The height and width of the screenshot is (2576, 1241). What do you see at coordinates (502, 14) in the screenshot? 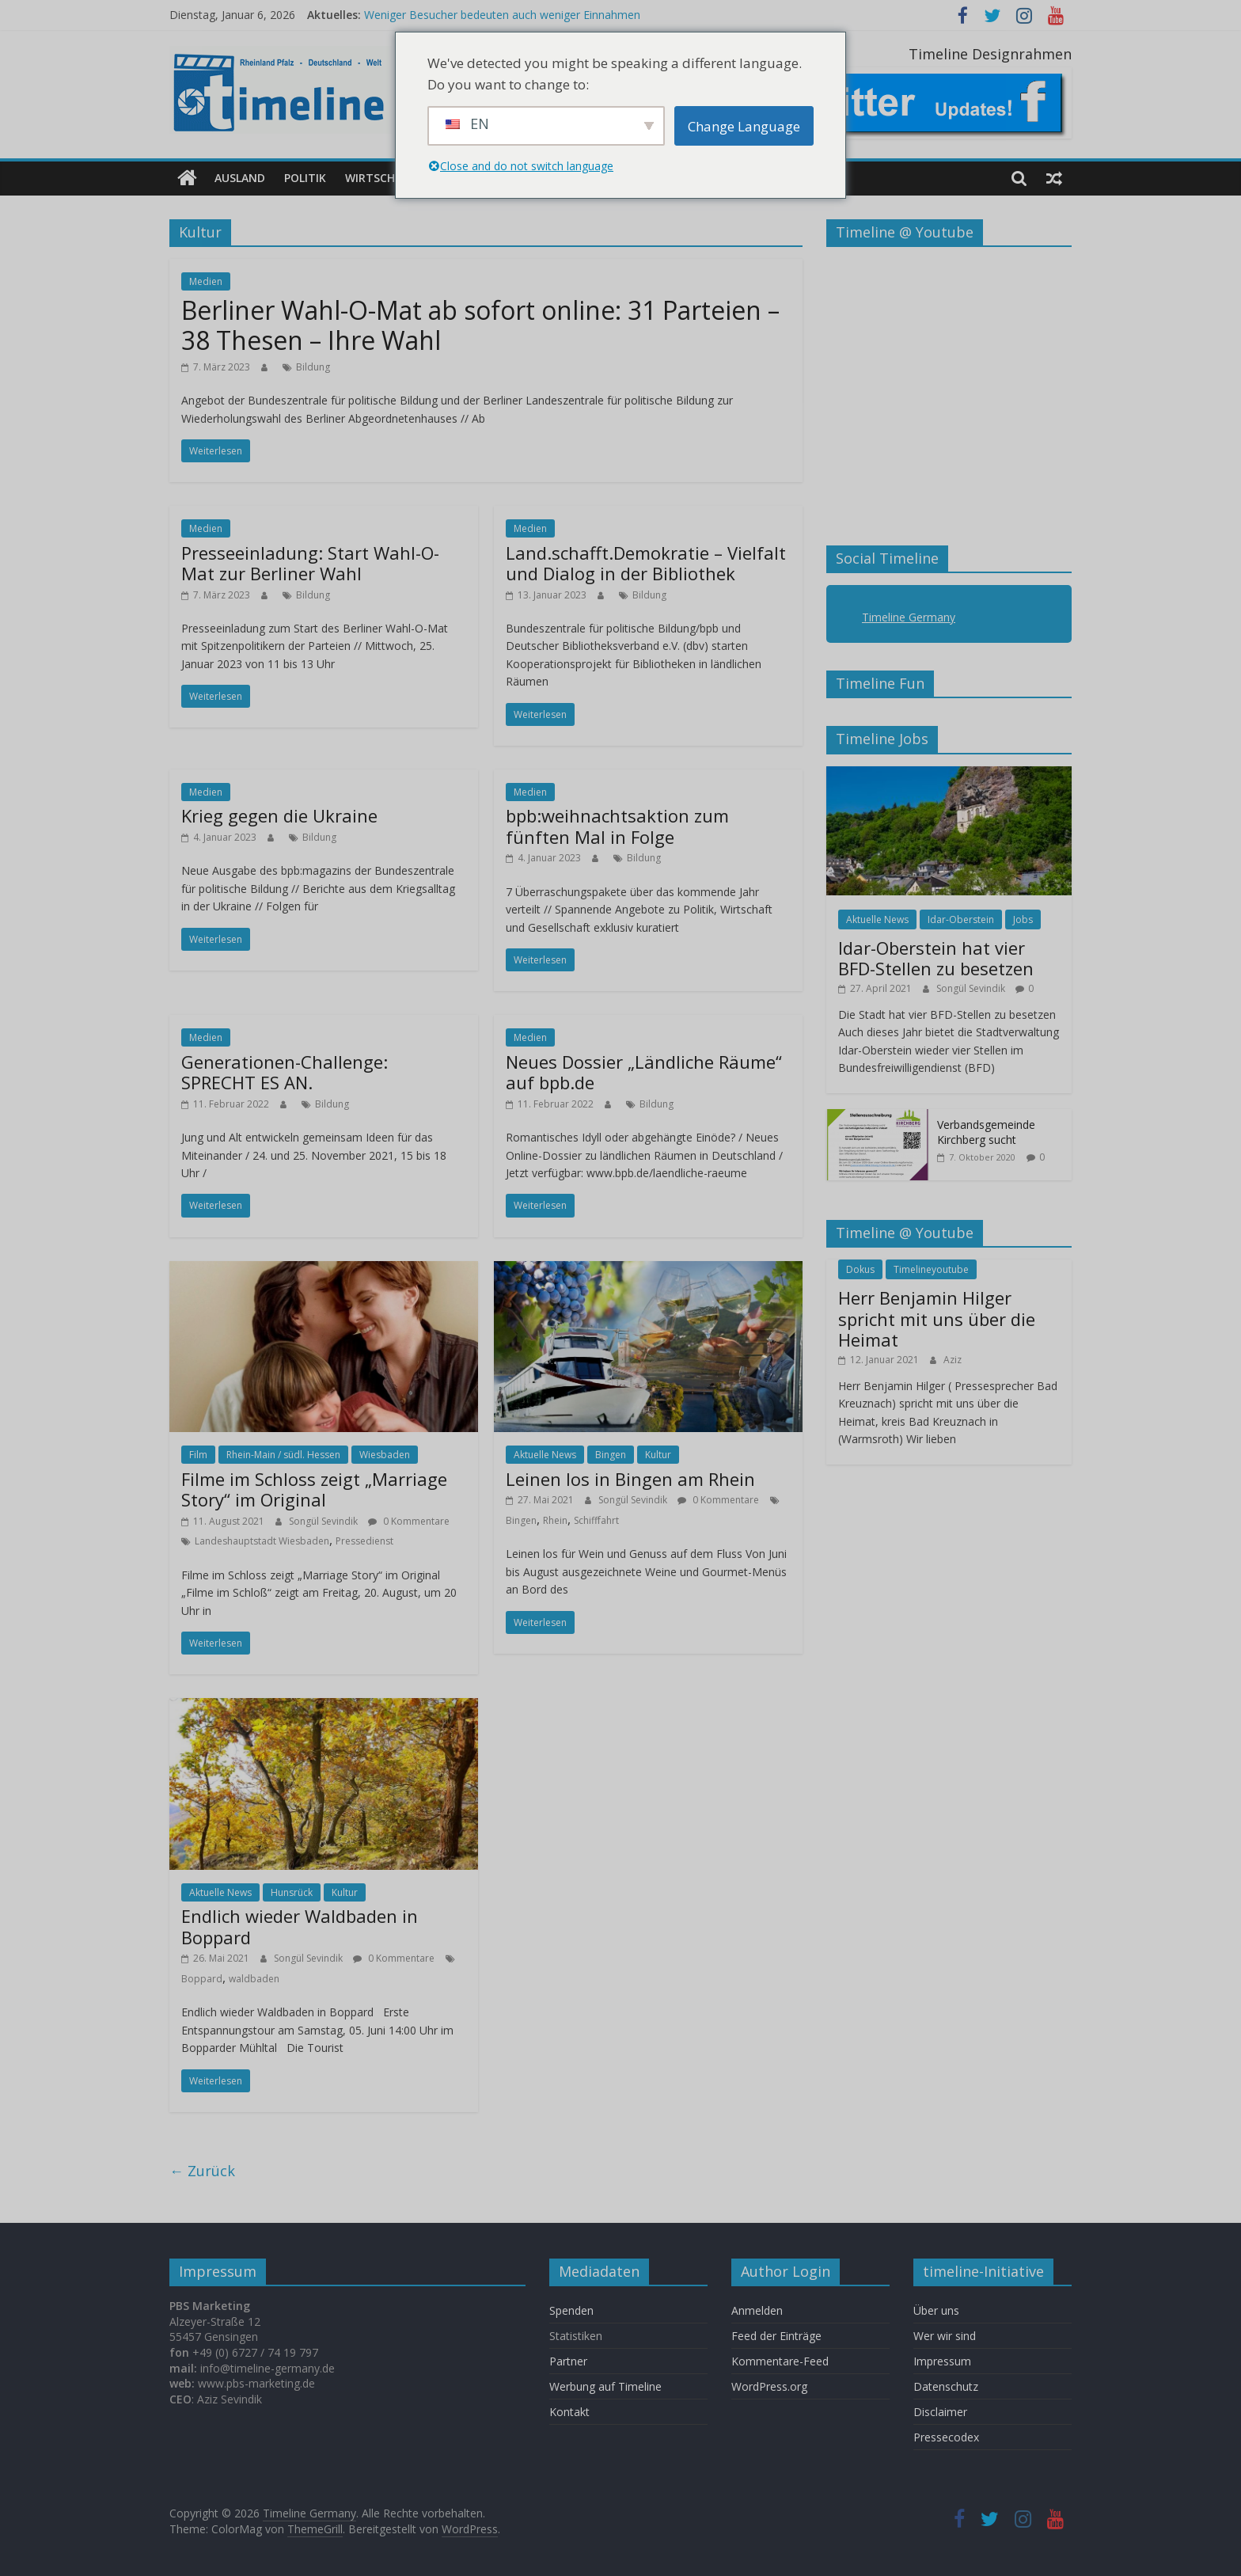
I see `Weniger Besucher bedeuten auch weniger Einnahmen` at bounding box center [502, 14].